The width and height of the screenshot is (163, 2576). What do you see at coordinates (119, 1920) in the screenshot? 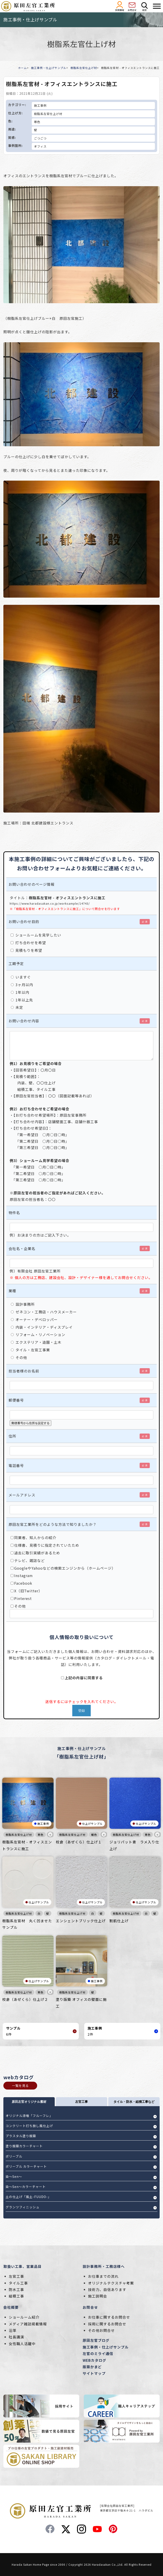
I see `割肌仕上げ` at bounding box center [119, 1920].